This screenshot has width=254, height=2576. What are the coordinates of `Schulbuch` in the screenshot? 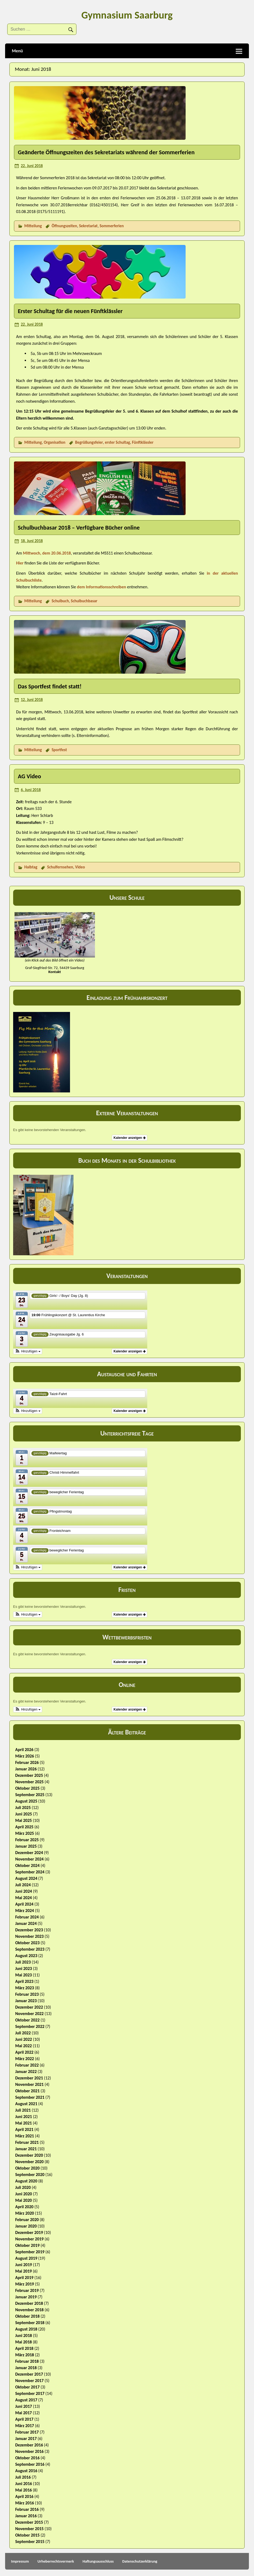 It's located at (60, 601).